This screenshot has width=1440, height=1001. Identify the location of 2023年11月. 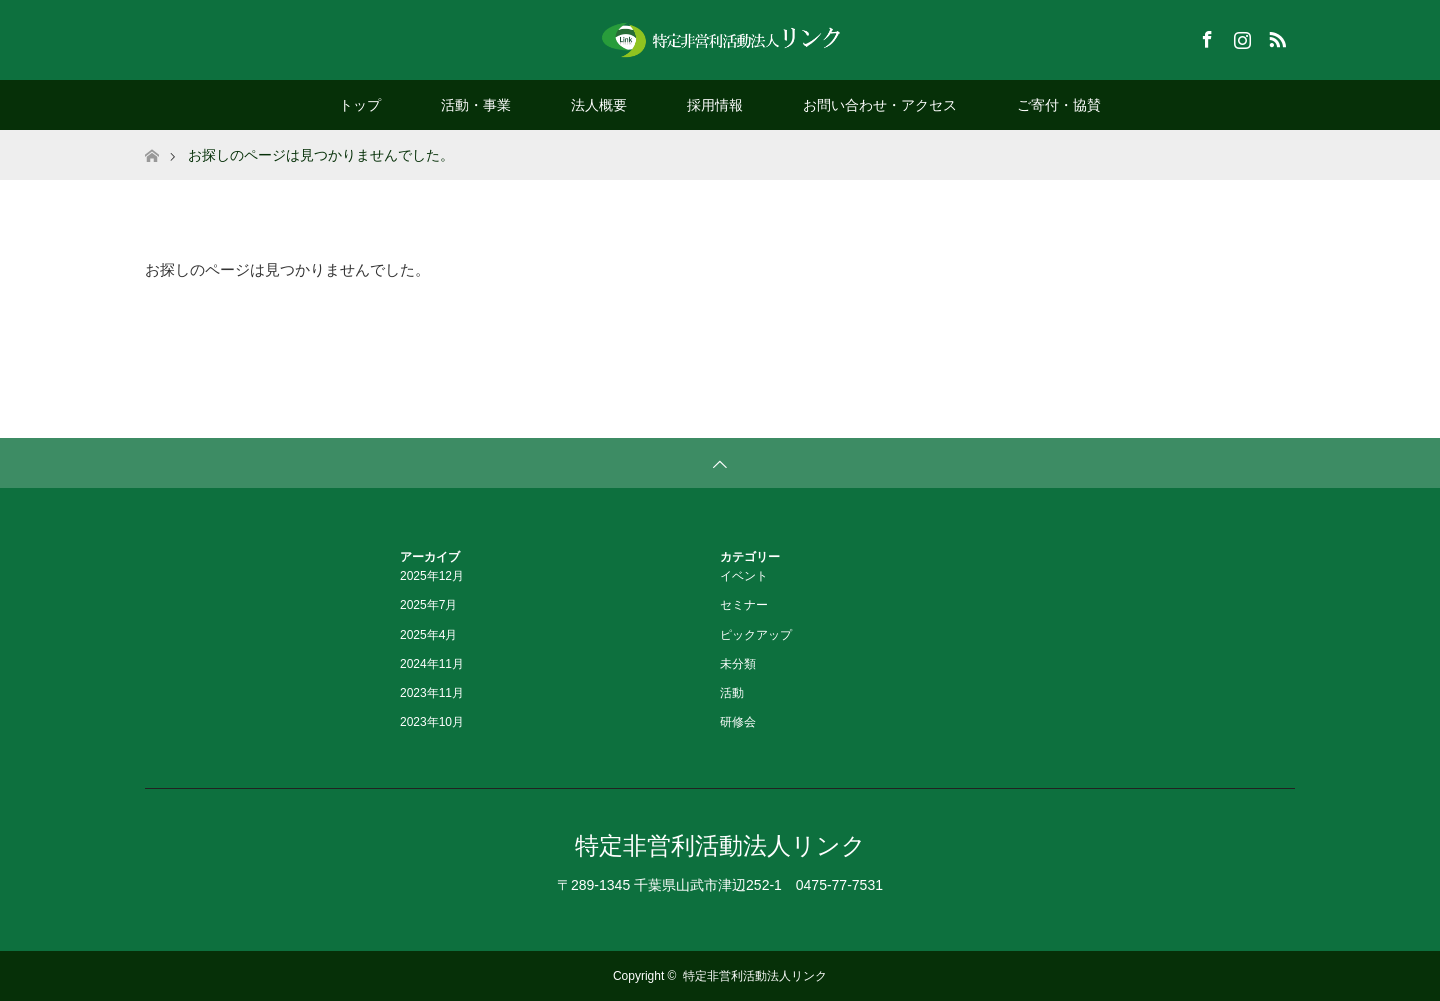
(432, 693).